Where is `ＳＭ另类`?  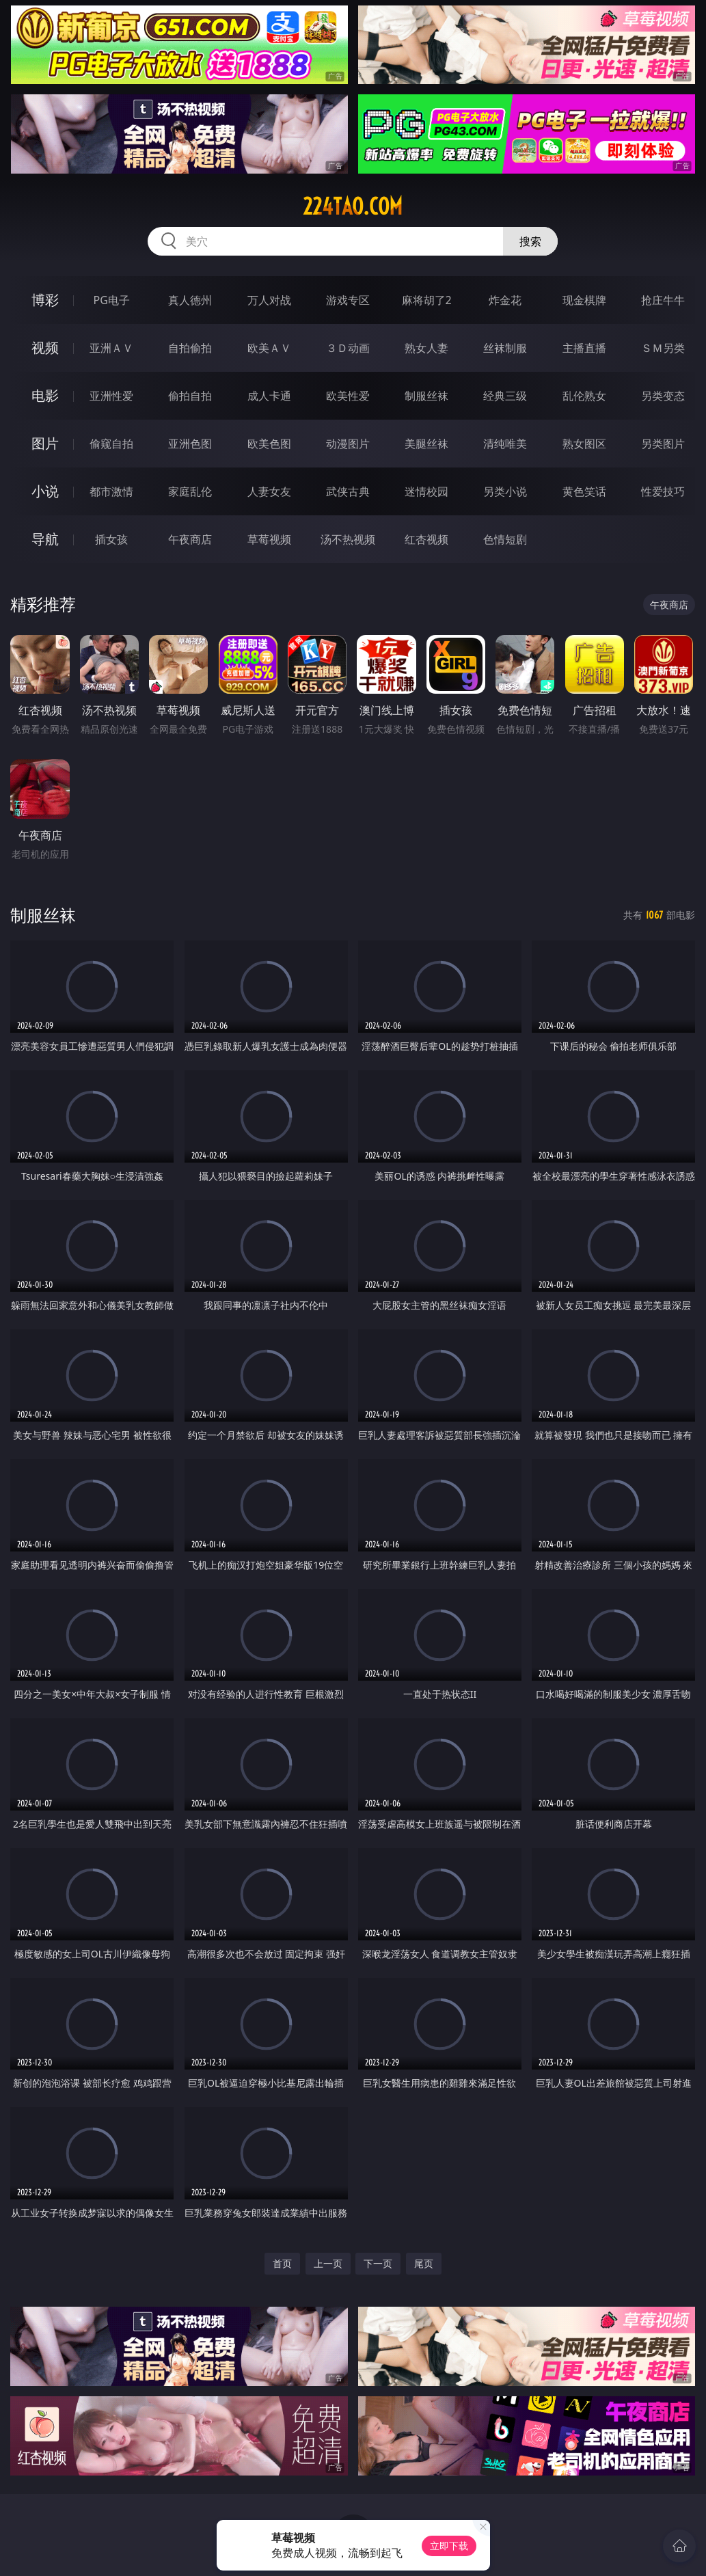 ＳＭ另类 is located at coordinates (663, 347).